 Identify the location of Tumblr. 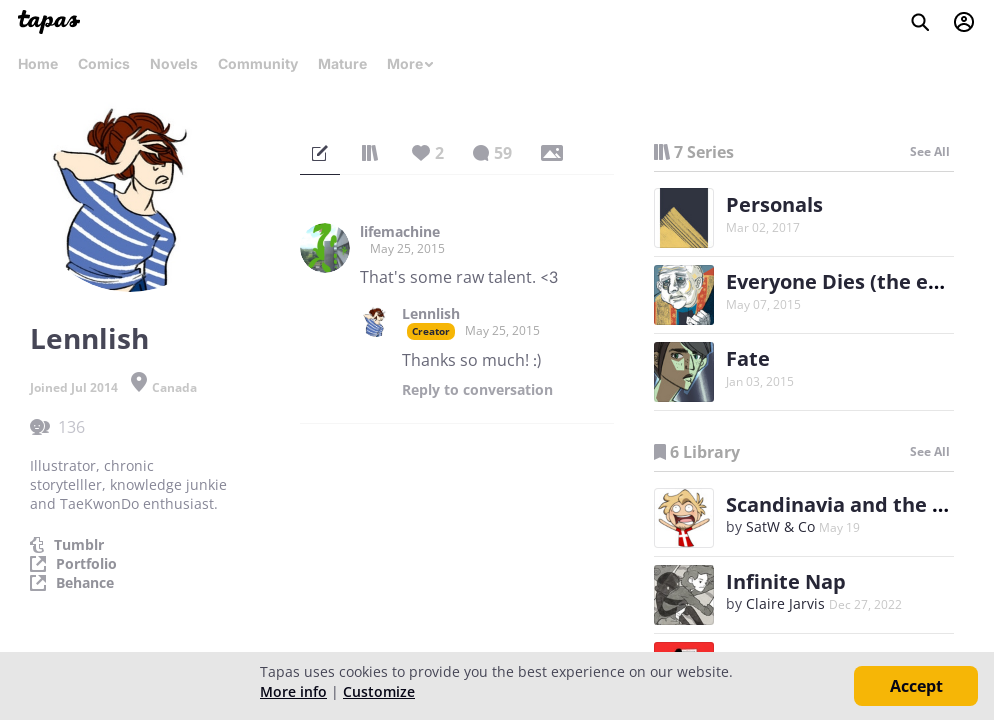
(79, 545).